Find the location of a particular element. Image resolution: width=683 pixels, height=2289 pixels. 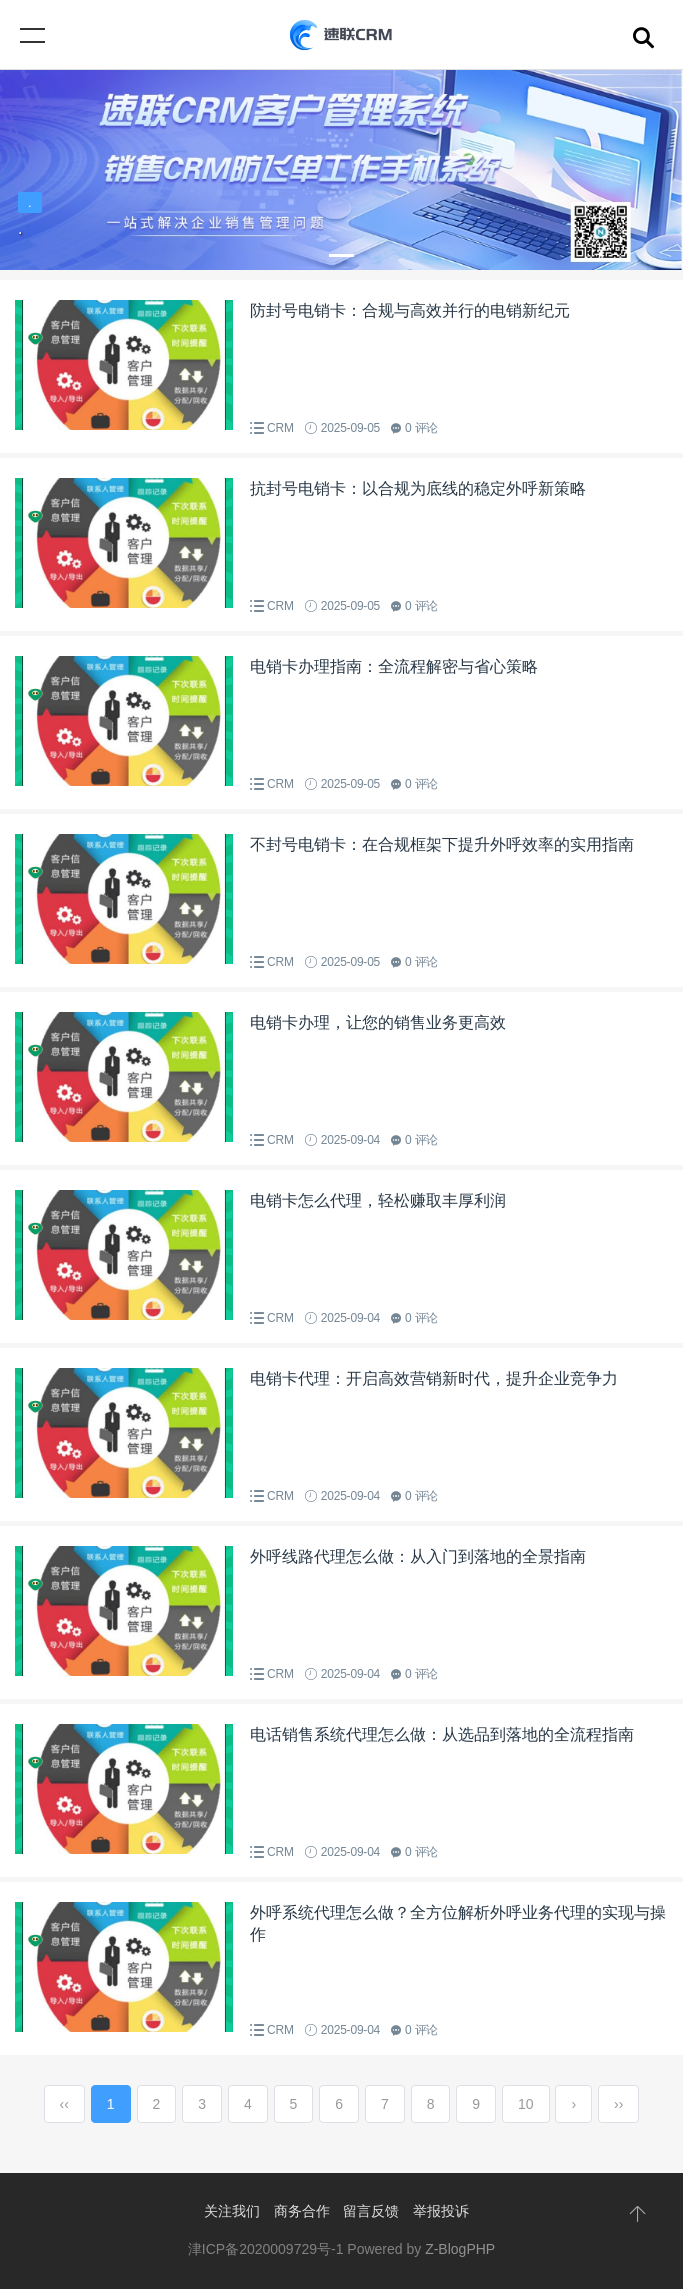

防封号电销卡：合规与高效并行的电销新纪元 is located at coordinates (410, 310).